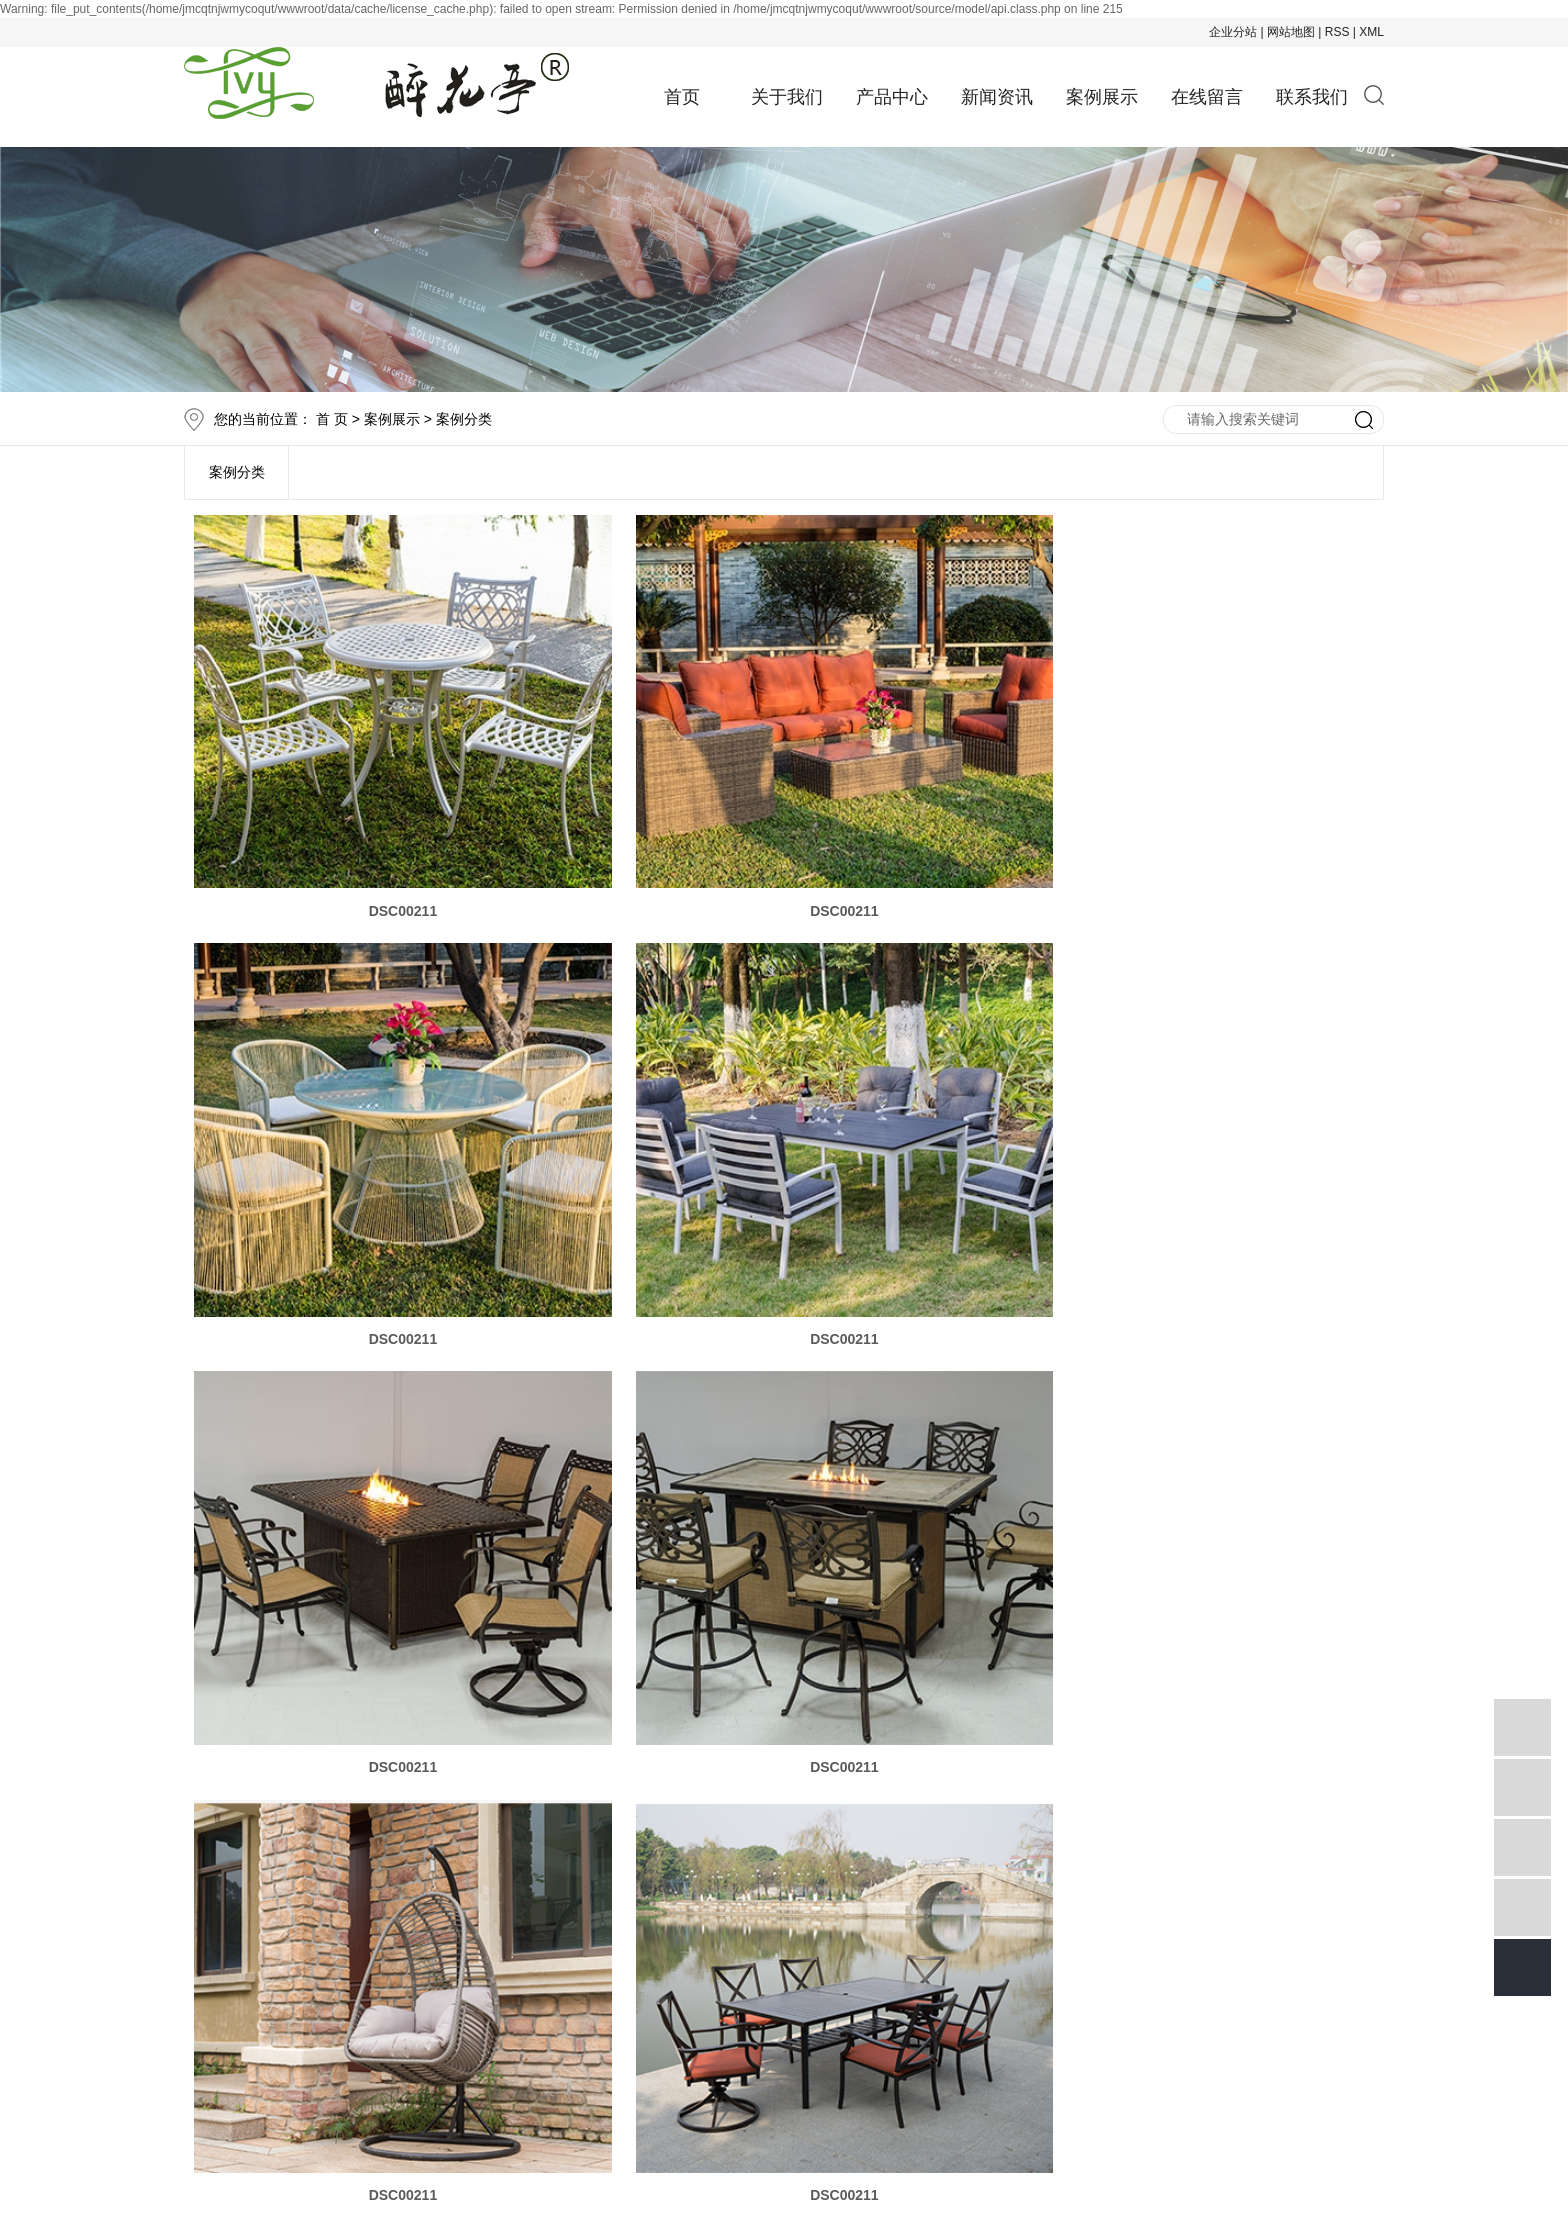 The image size is (1568, 2221). What do you see at coordinates (1207, 97) in the screenshot?
I see `在线留言` at bounding box center [1207, 97].